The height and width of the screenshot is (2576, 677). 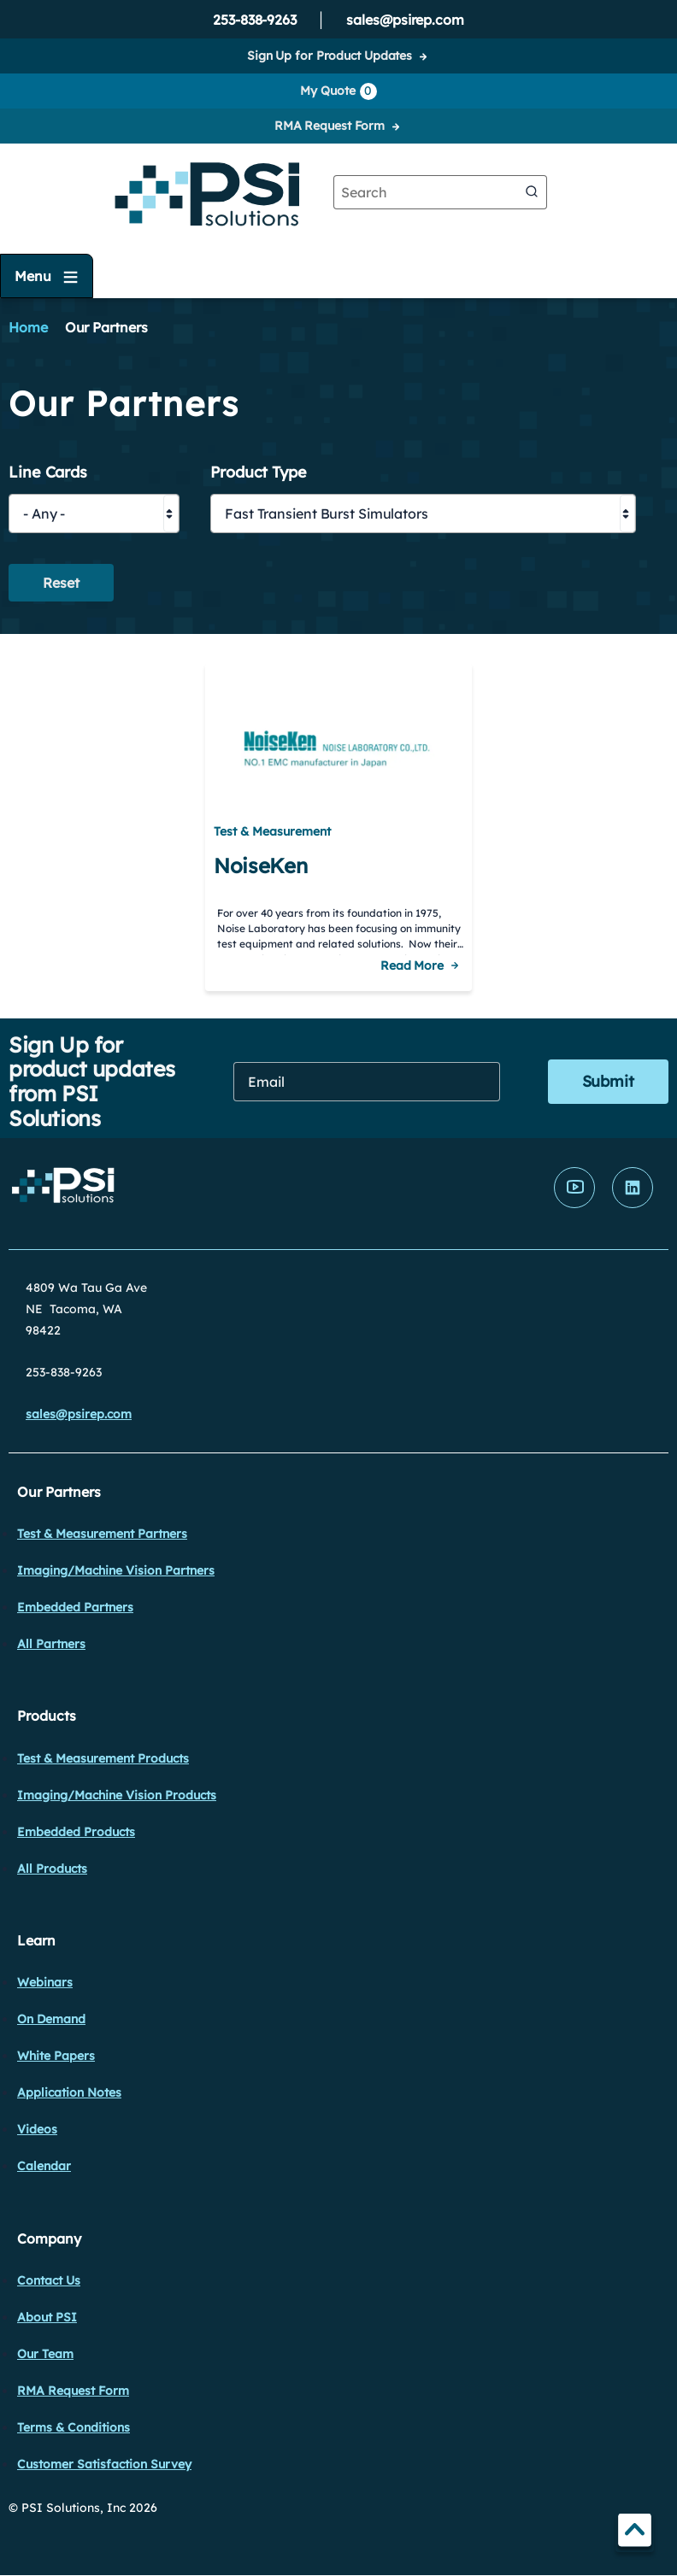 What do you see at coordinates (51, 2019) in the screenshot?
I see `On Demand` at bounding box center [51, 2019].